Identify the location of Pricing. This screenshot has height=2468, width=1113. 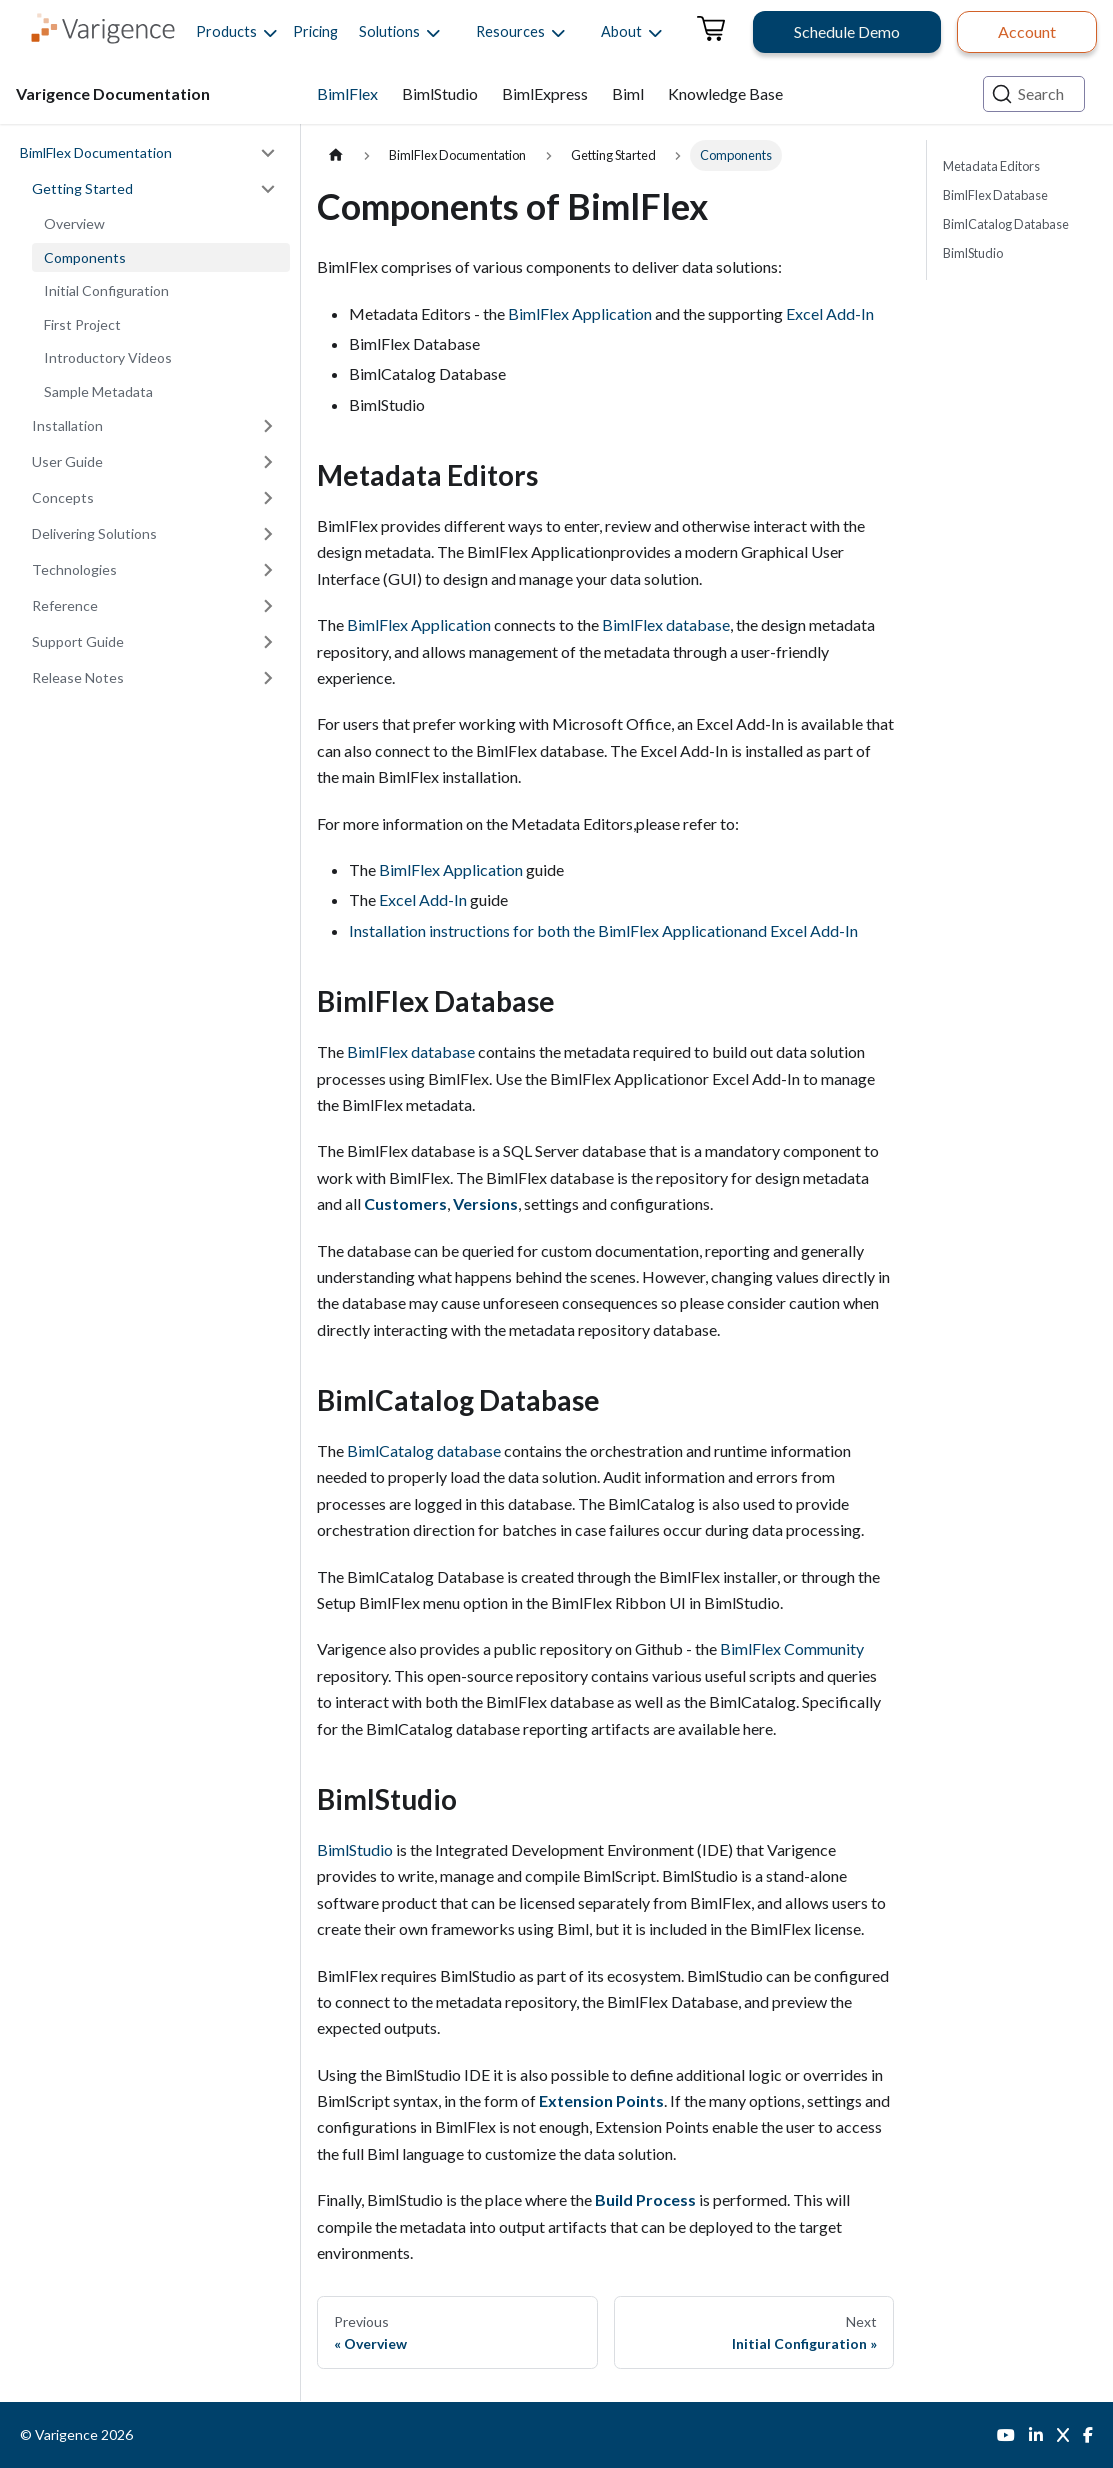
(315, 31).